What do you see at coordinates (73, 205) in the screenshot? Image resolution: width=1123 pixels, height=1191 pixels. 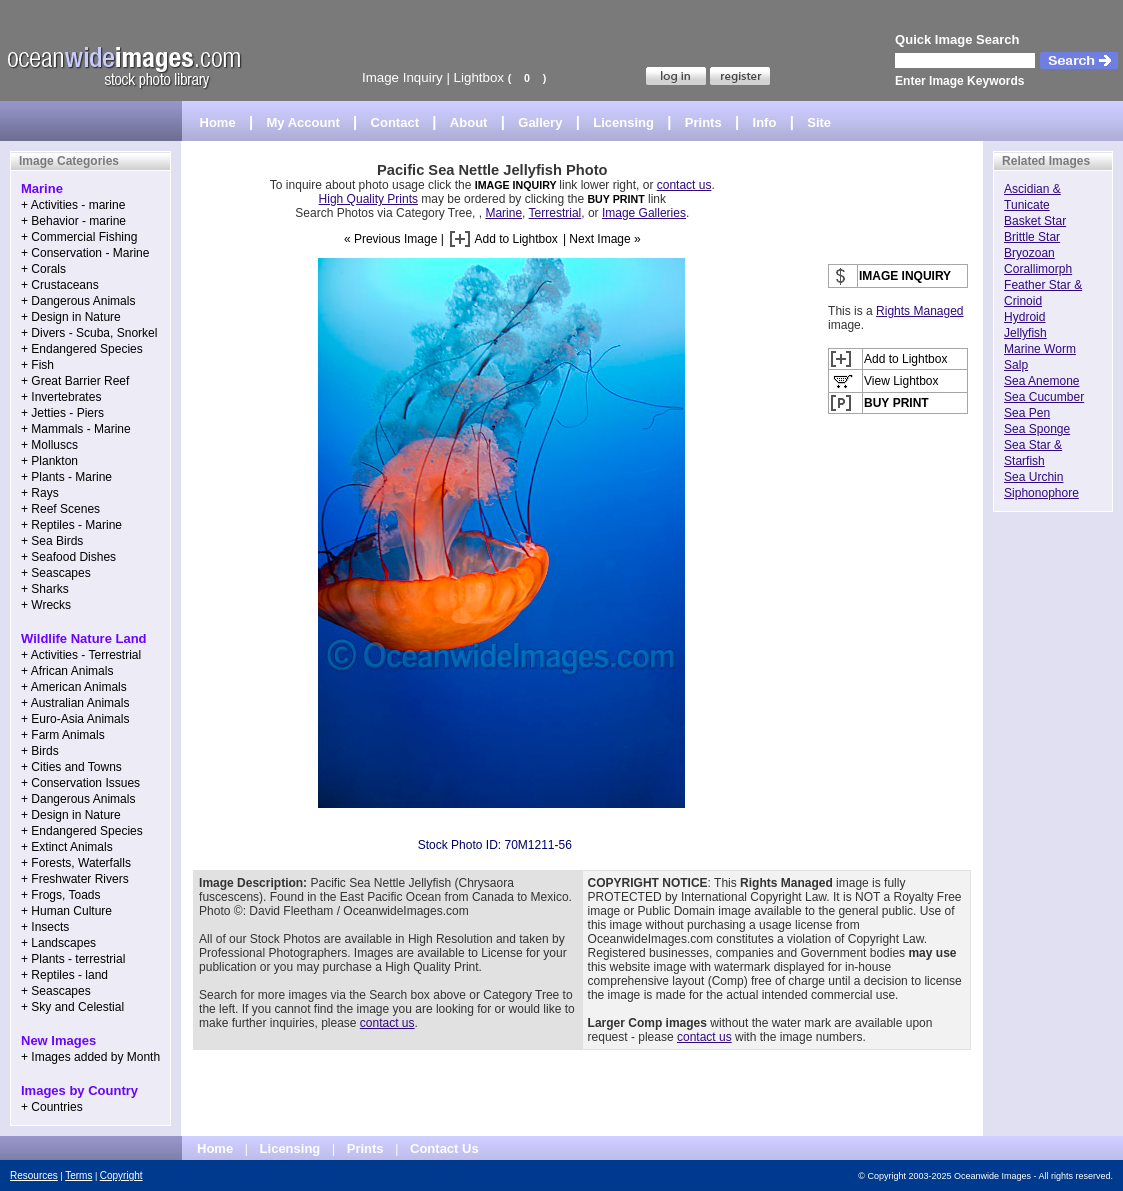 I see `+ Activities - marine` at bounding box center [73, 205].